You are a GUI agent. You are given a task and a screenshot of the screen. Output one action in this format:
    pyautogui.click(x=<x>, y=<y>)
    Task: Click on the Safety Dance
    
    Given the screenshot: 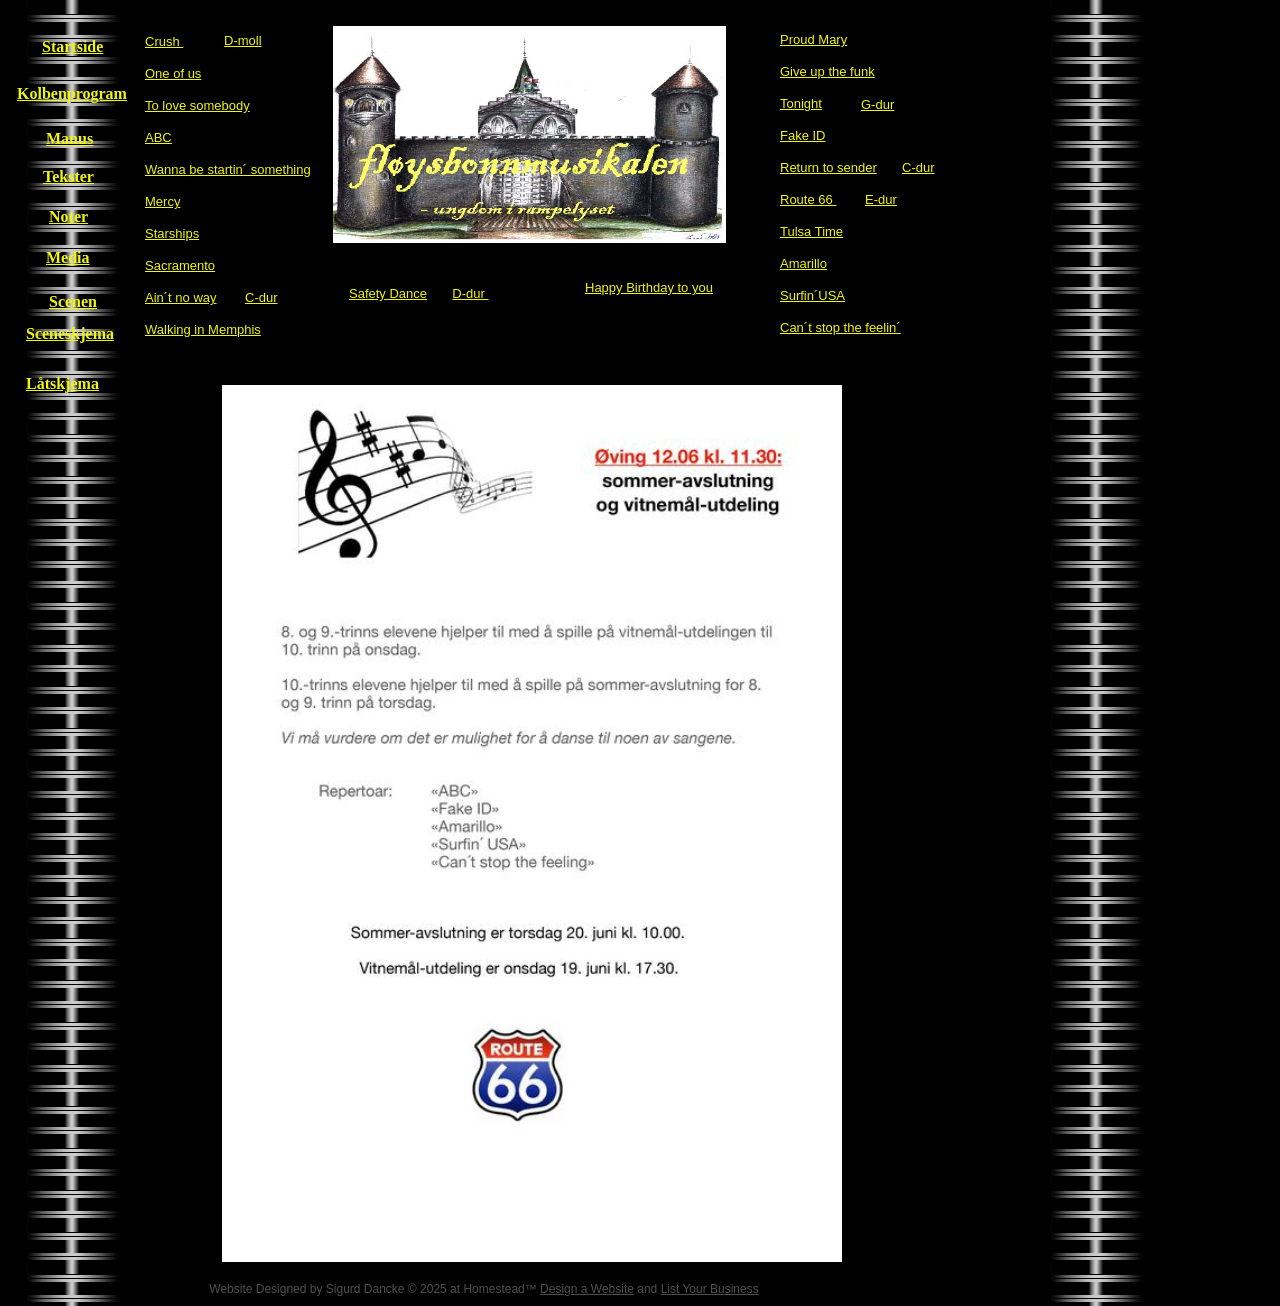 What is the action you would take?
    pyautogui.click(x=388, y=293)
    